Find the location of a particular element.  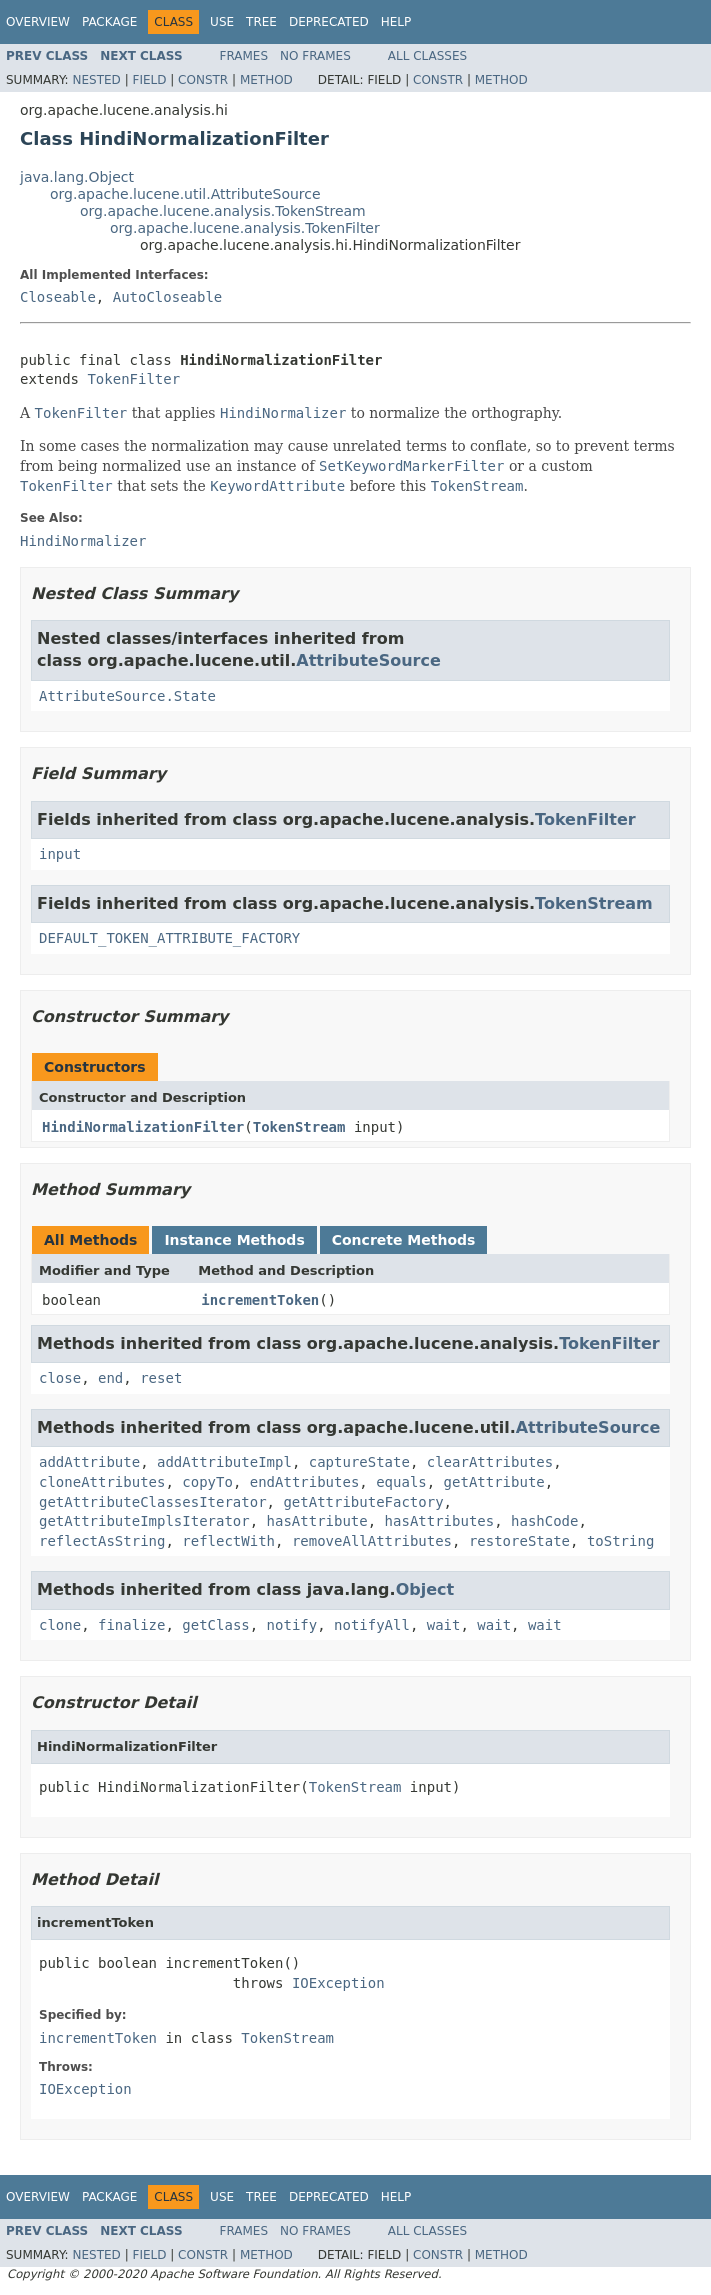

reflectWith is located at coordinates (228, 1541).